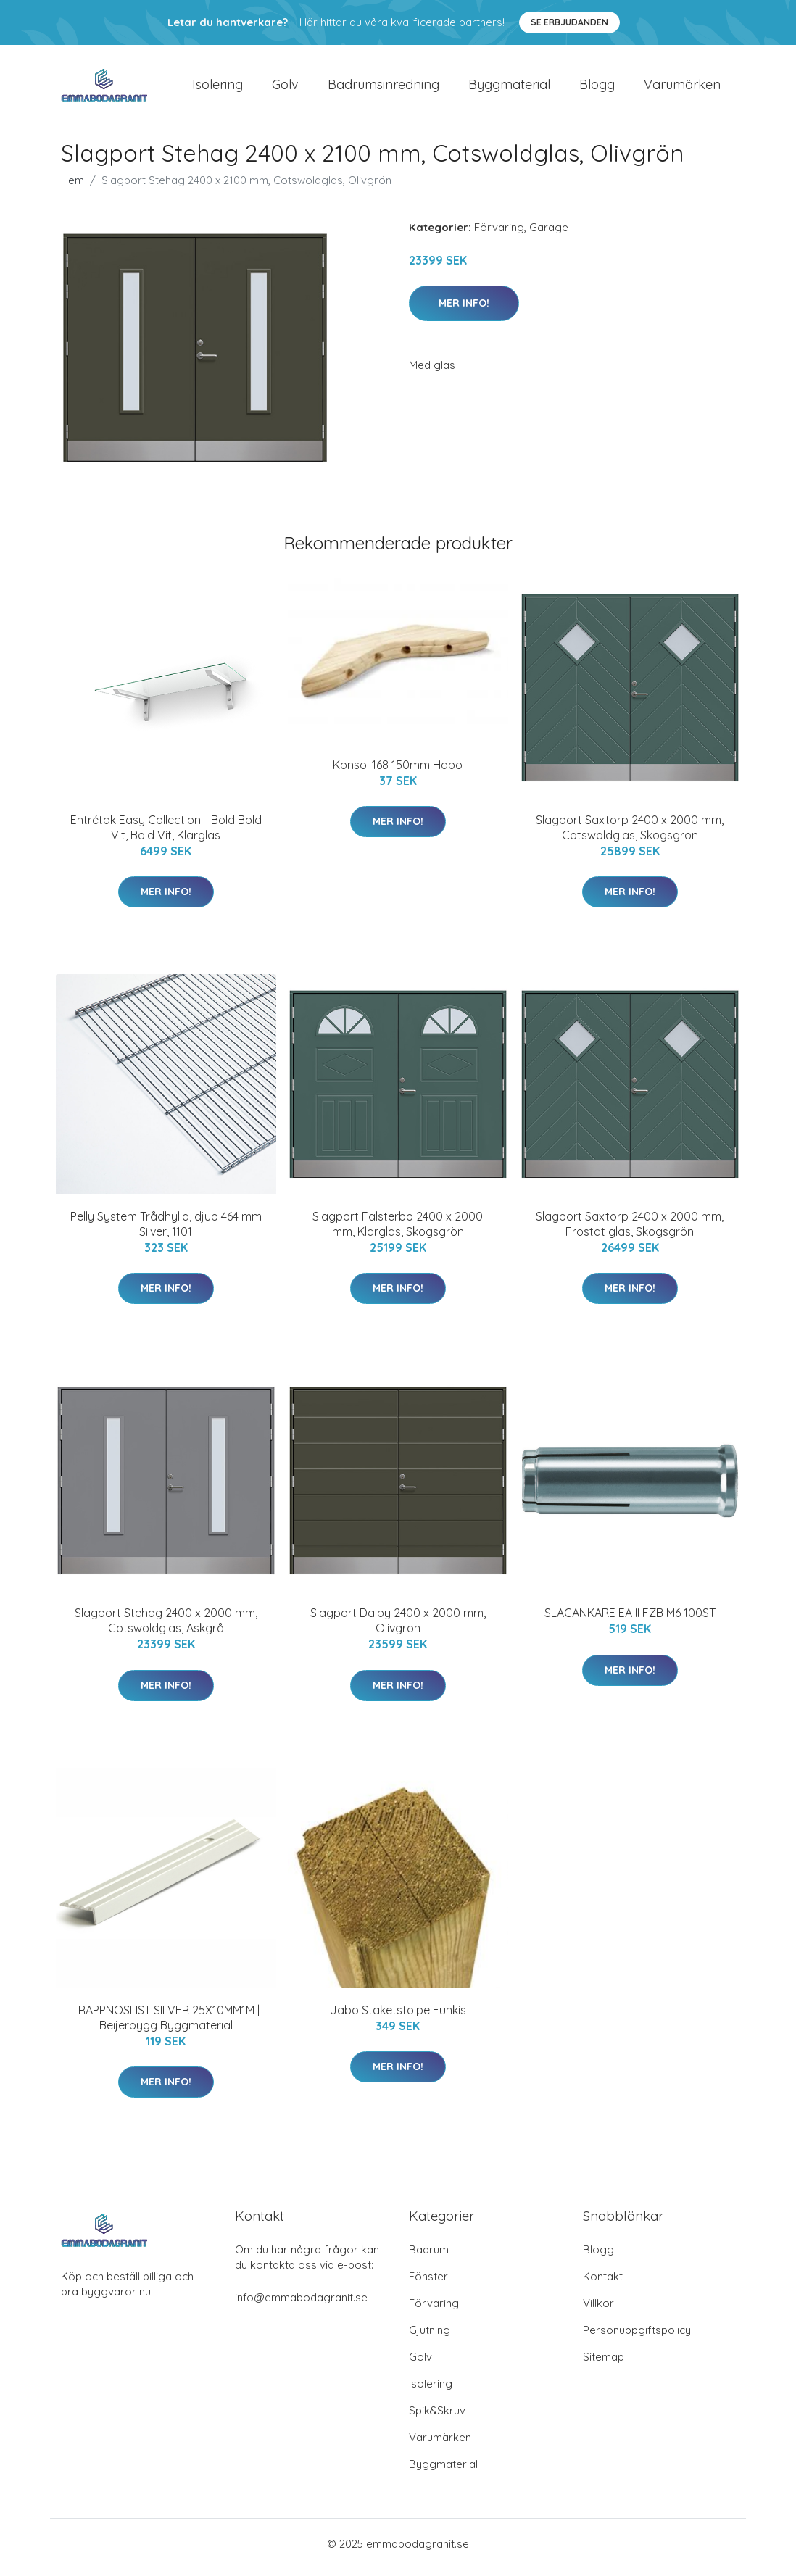 This screenshot has width=796, height=2576. I want to click on Slagport Saxtorp 2400 x 2000 mm, Cotswoldglas, Skogsgrön, so click(630, 834).